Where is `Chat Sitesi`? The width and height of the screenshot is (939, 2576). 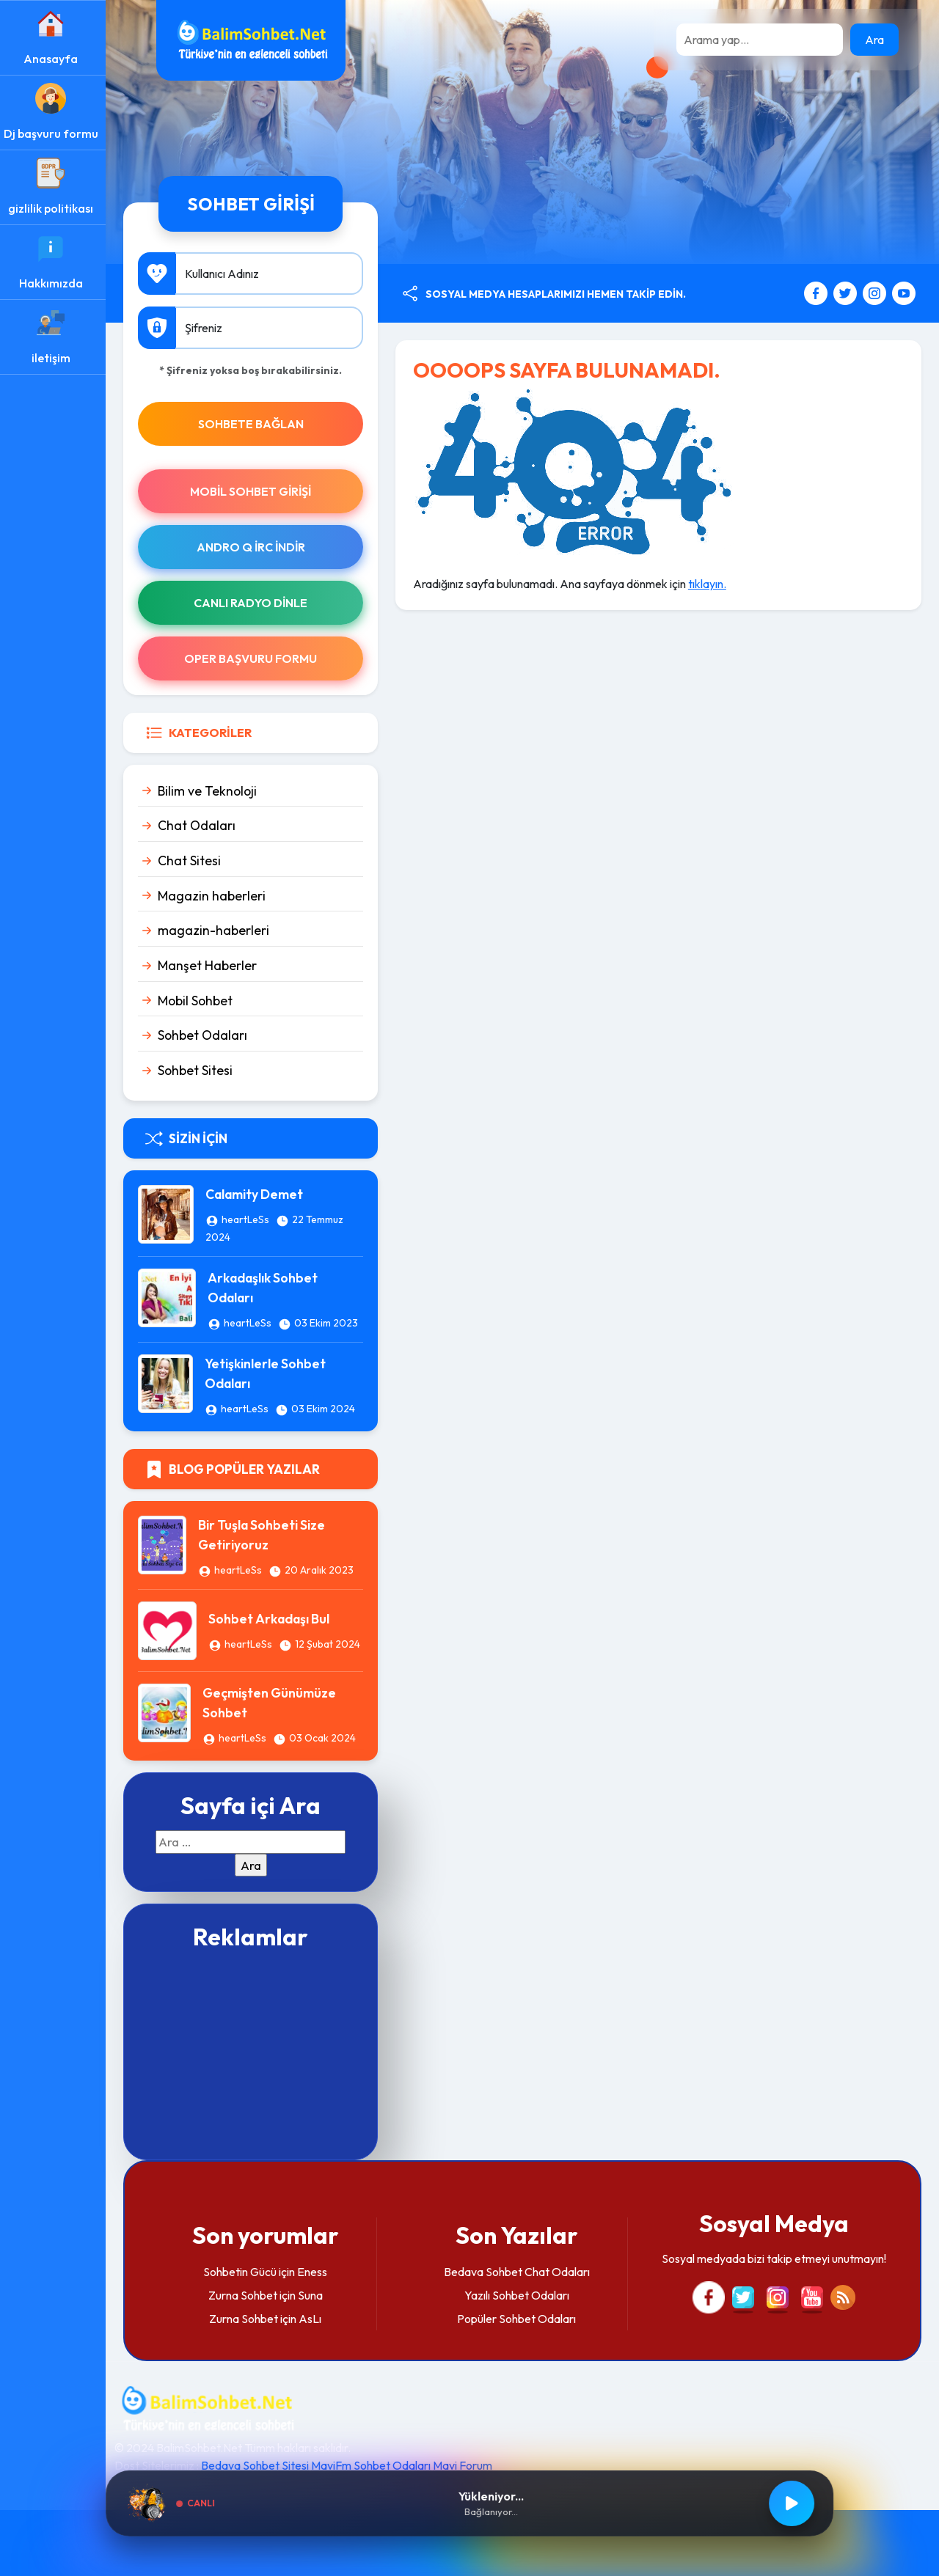
Chat Sitesi is located at coordinates (193, 860).